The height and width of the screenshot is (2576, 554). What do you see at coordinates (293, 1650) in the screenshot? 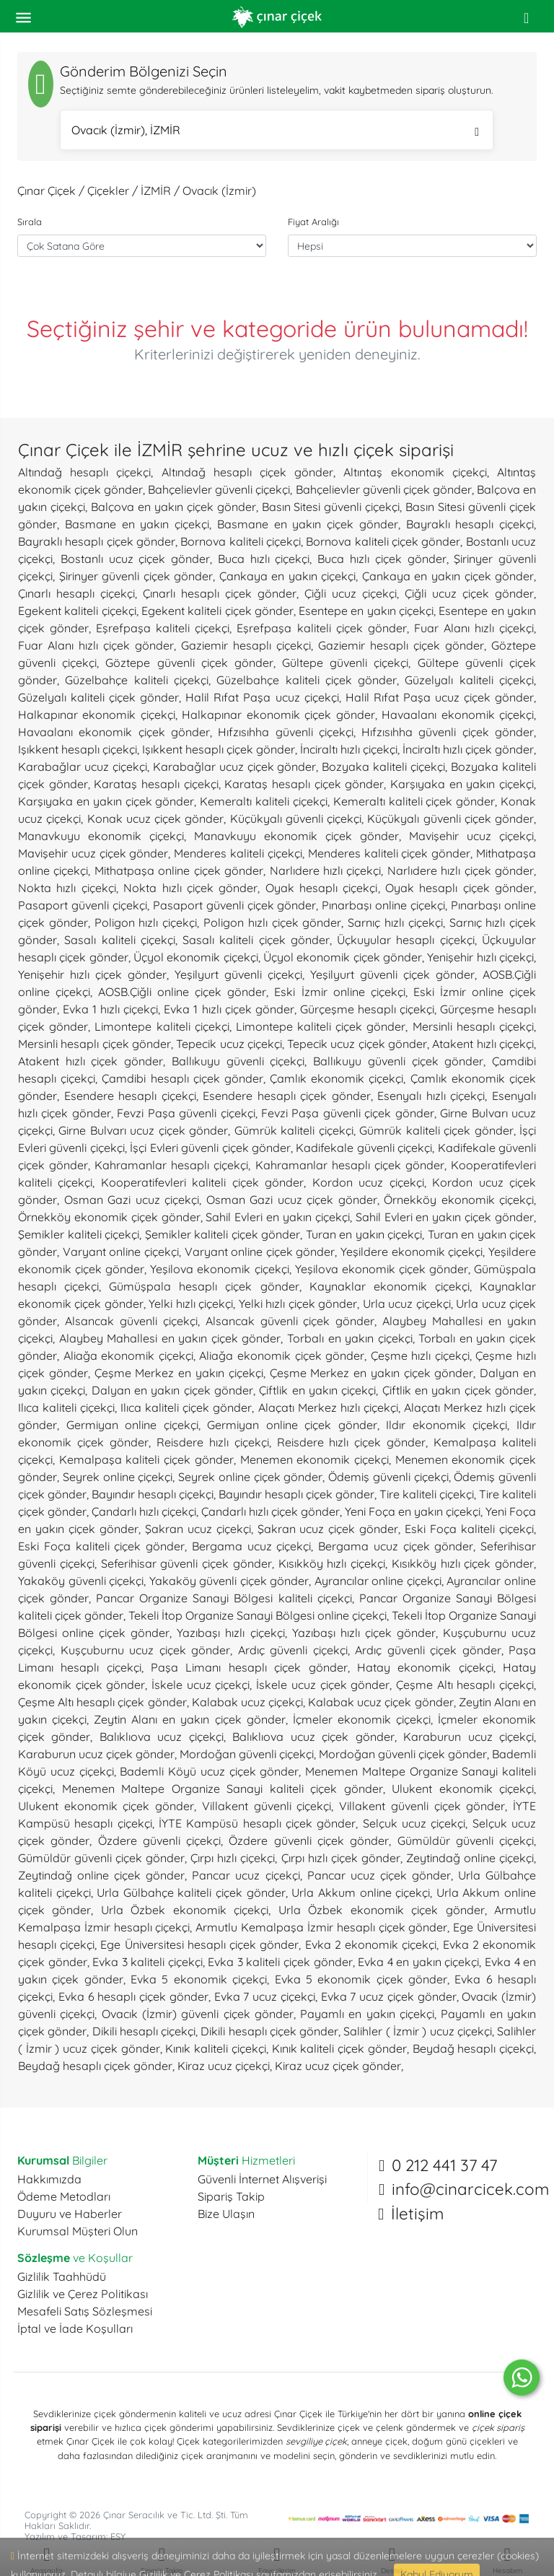
I see `Ardıç güvenli çiçekçi` at bounding box center [293, 1650].